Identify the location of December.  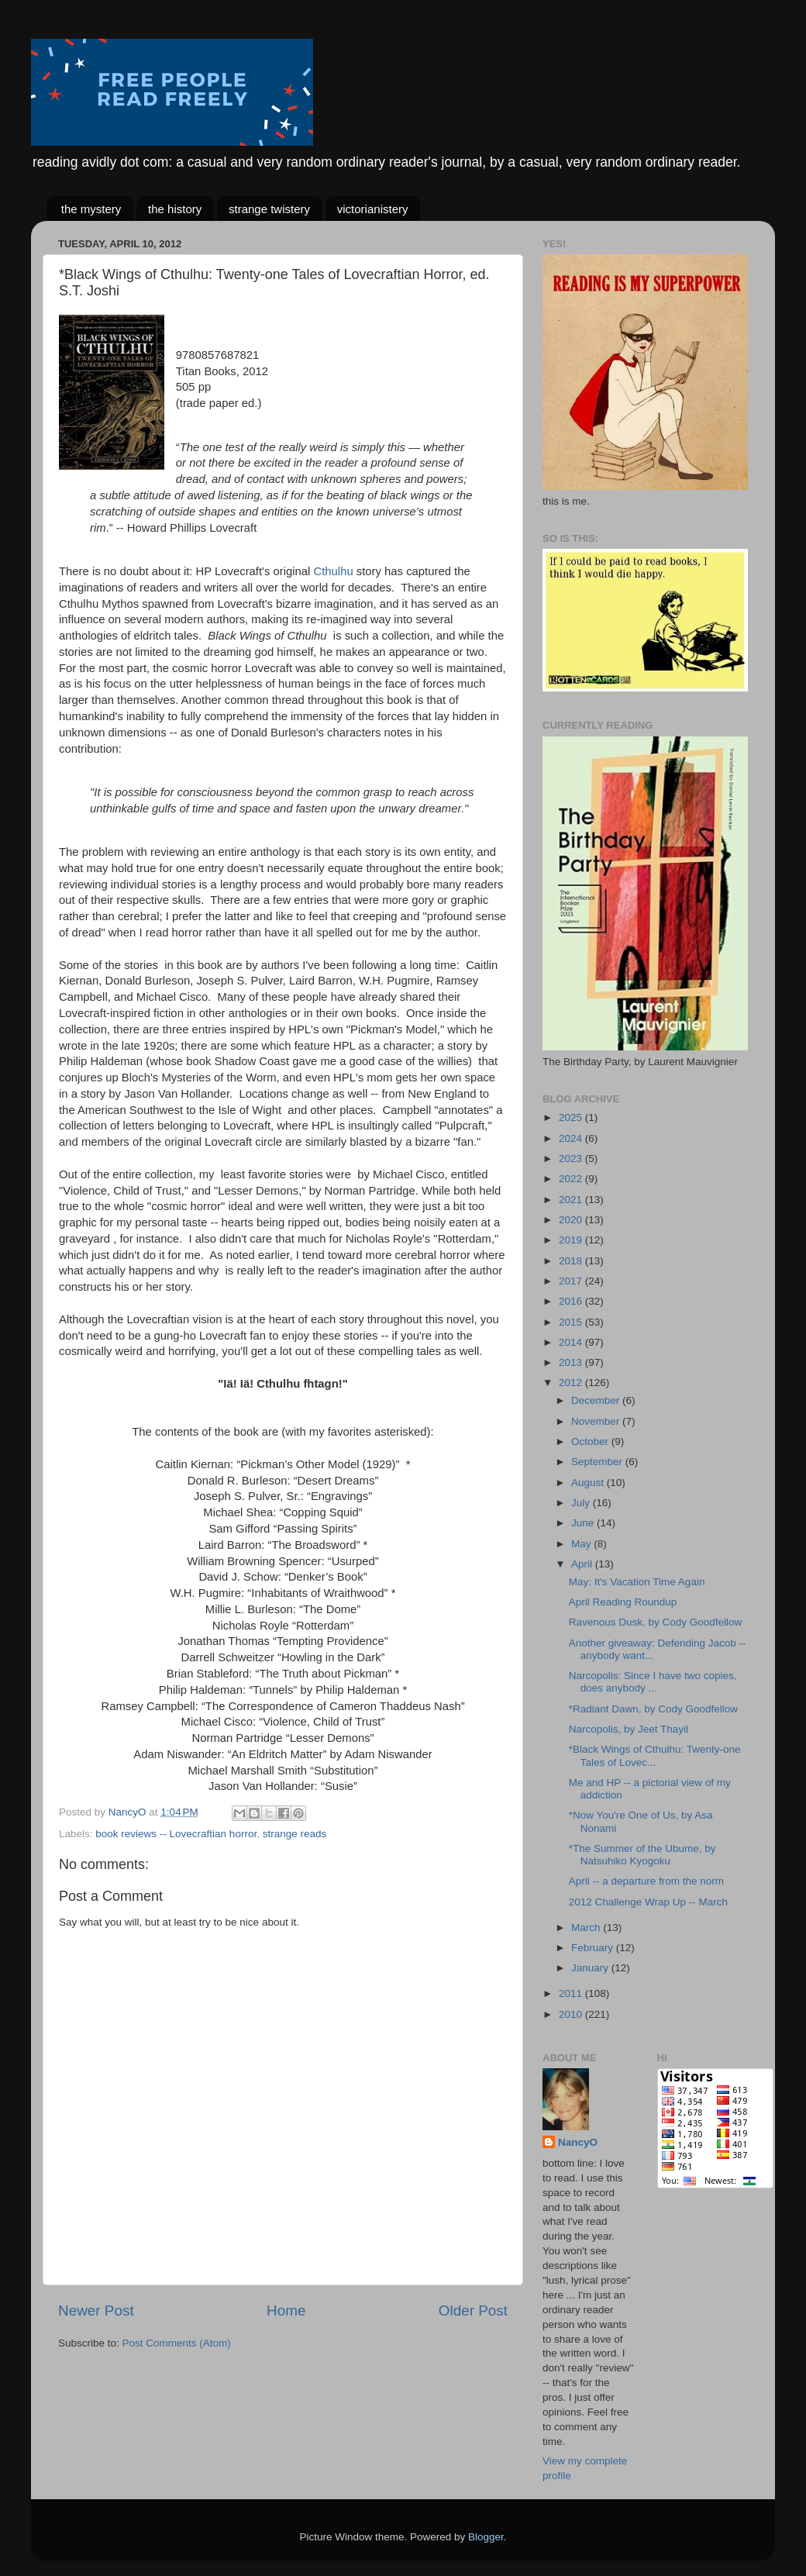
(596, 1400).